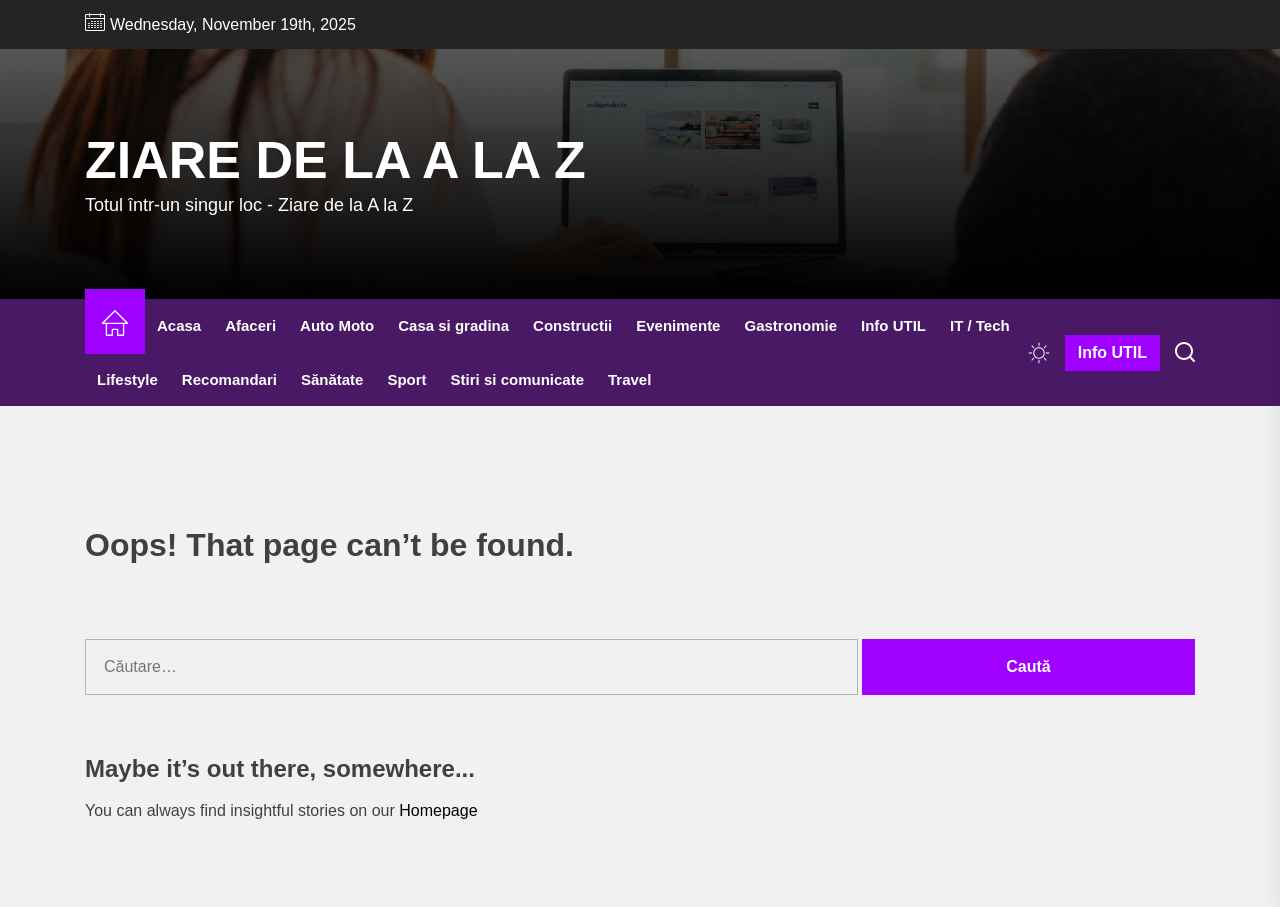  I want to click on Ziare de la A la Z, so click(335, 160).